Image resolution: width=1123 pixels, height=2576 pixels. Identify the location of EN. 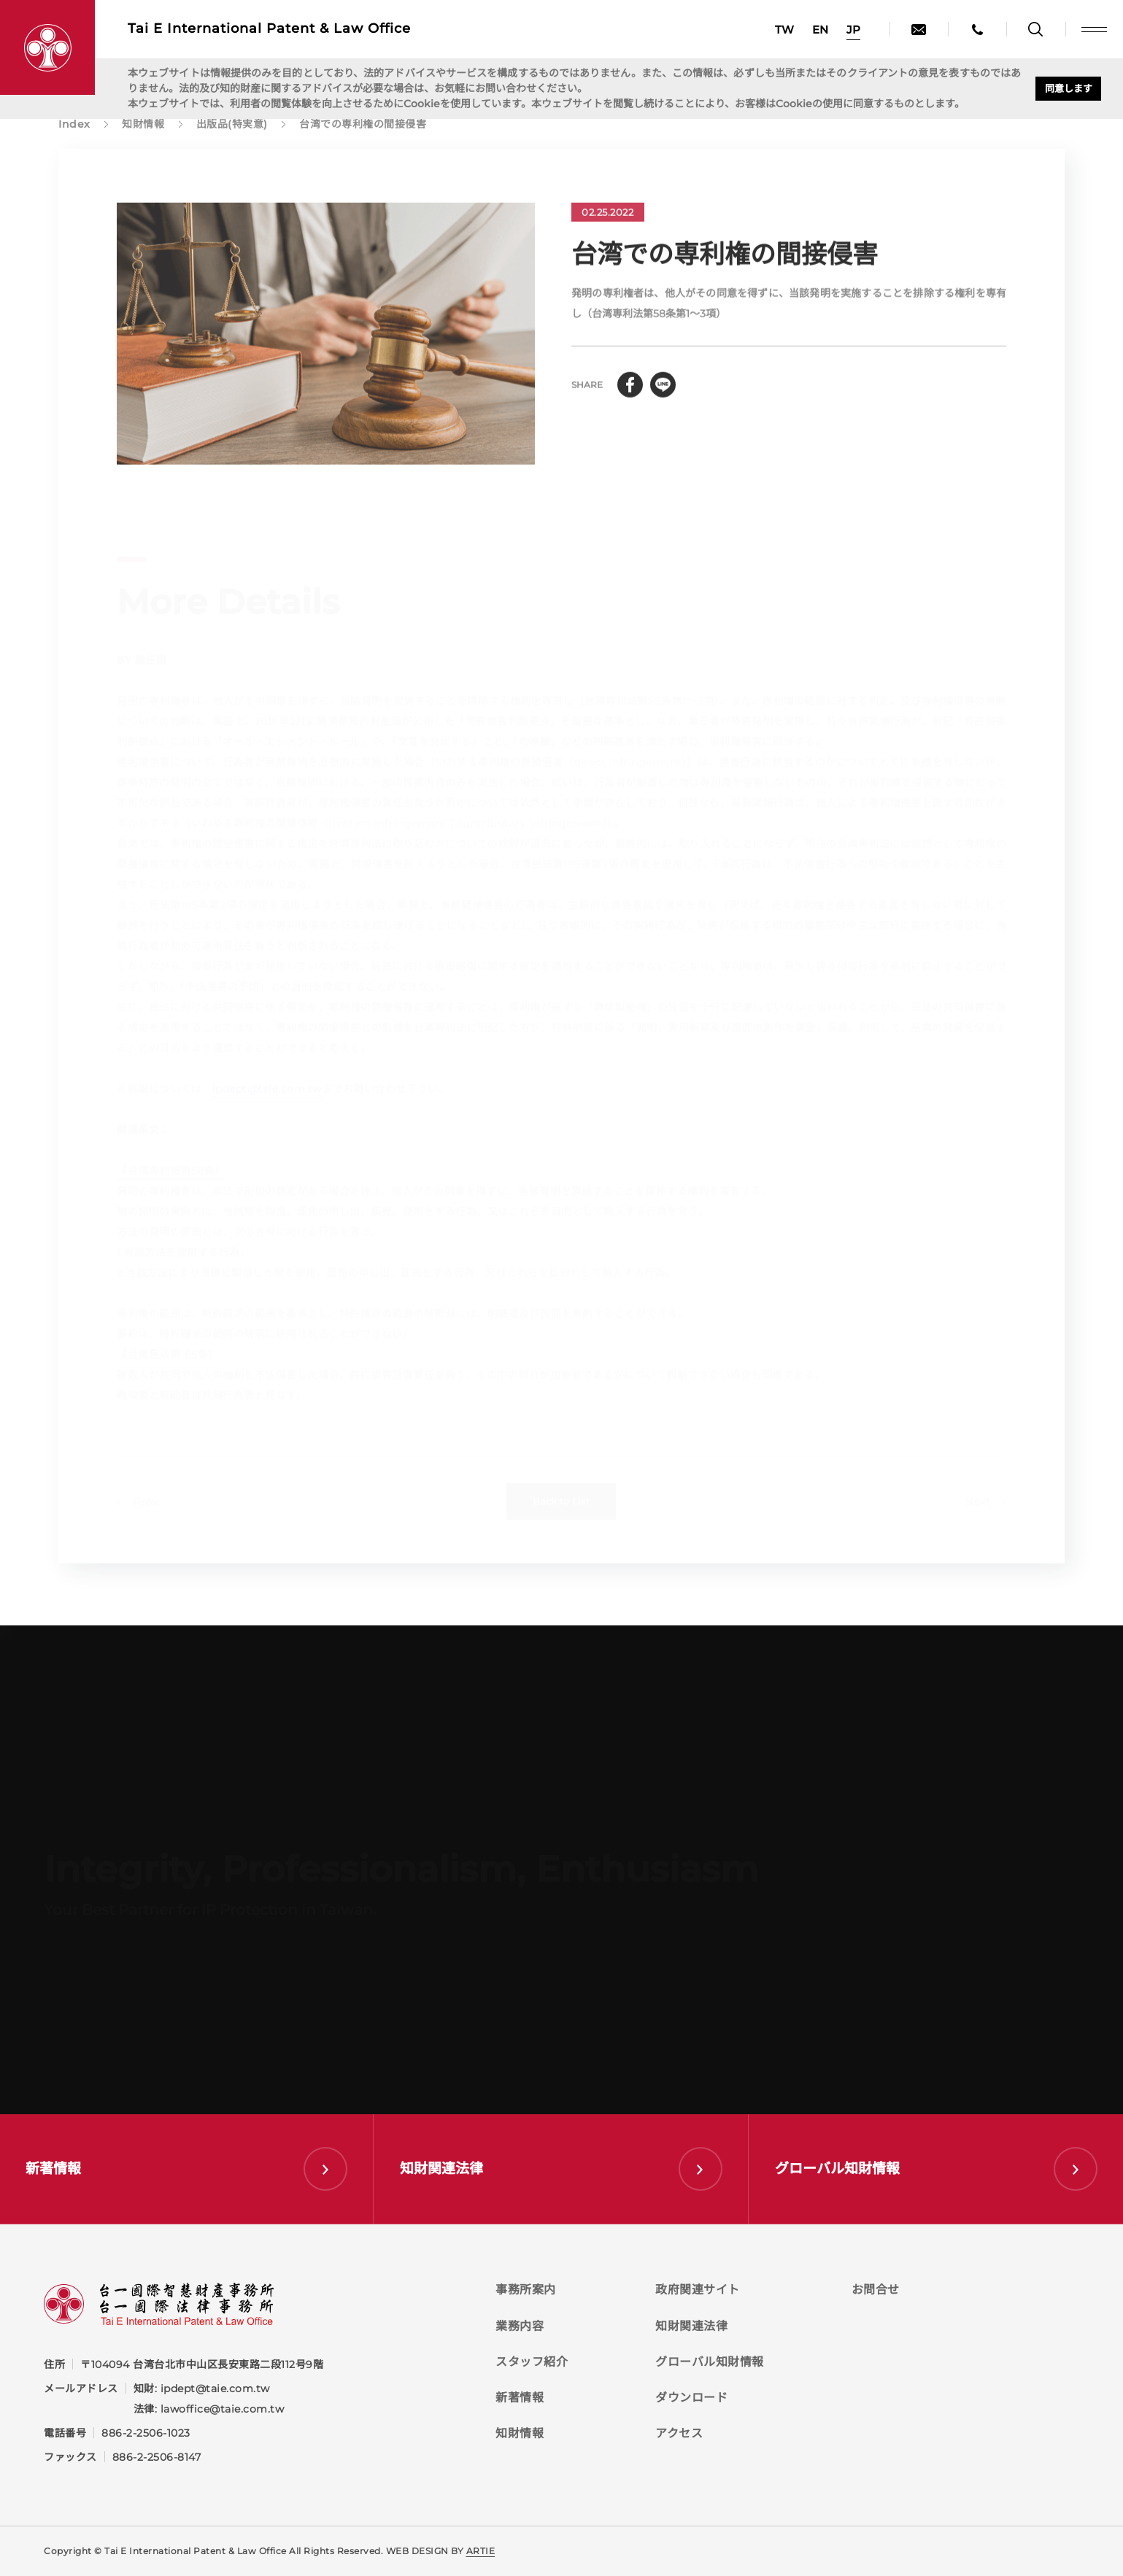
(820, 29).